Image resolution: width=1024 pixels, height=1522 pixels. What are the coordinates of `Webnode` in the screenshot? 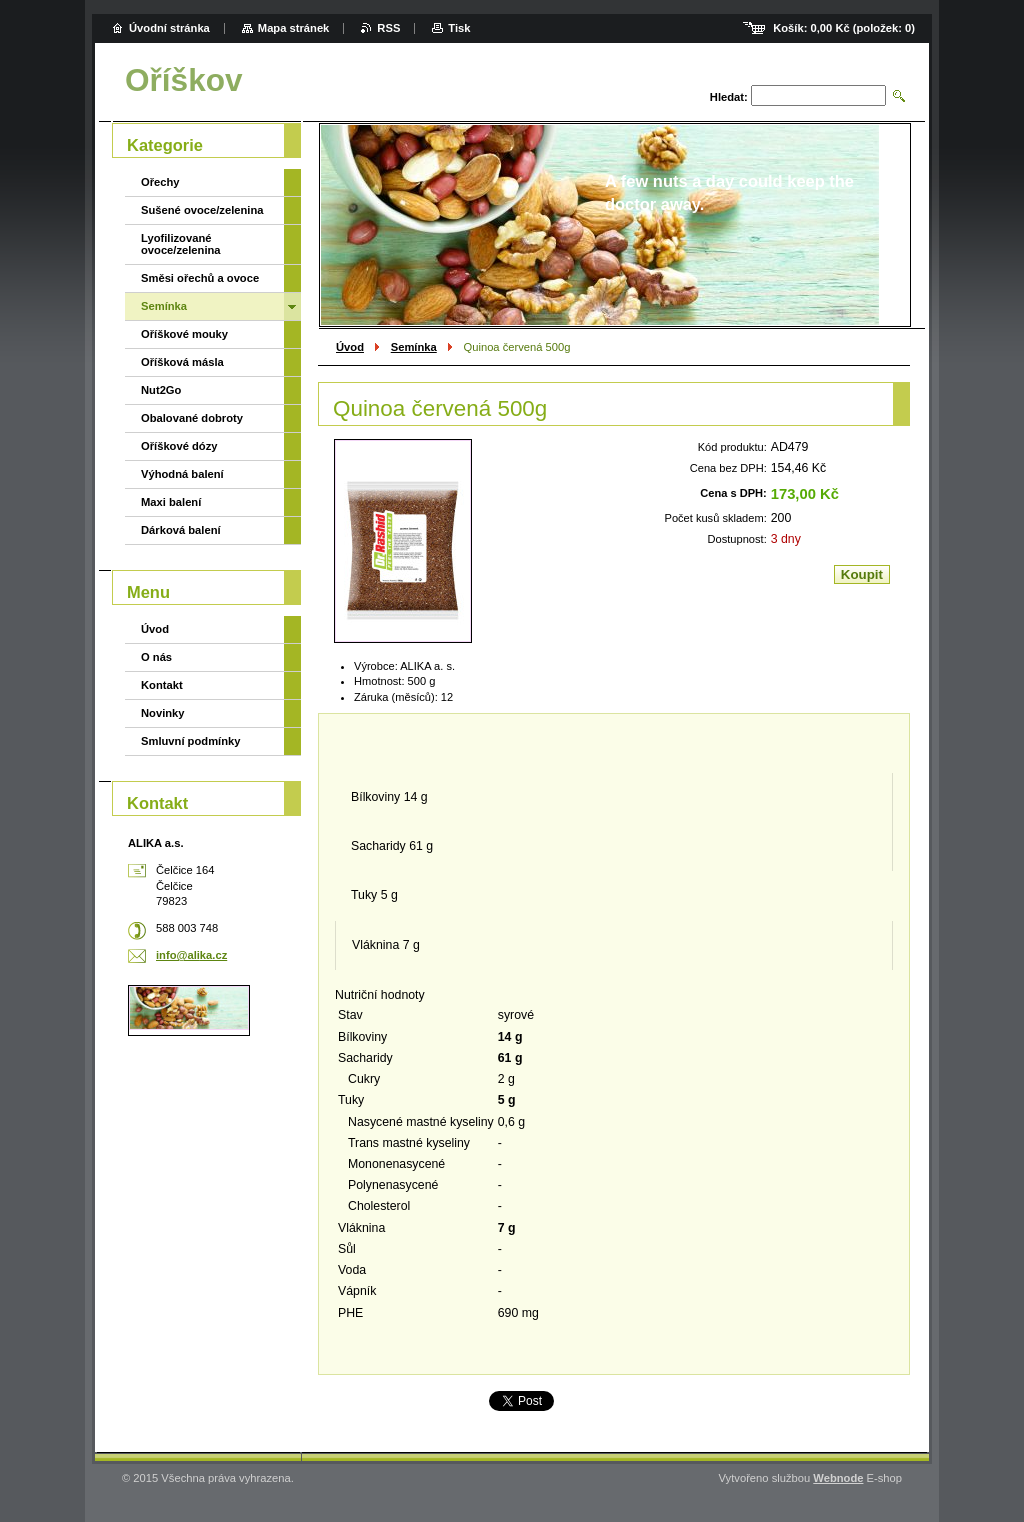 It's located at (838, 1478).